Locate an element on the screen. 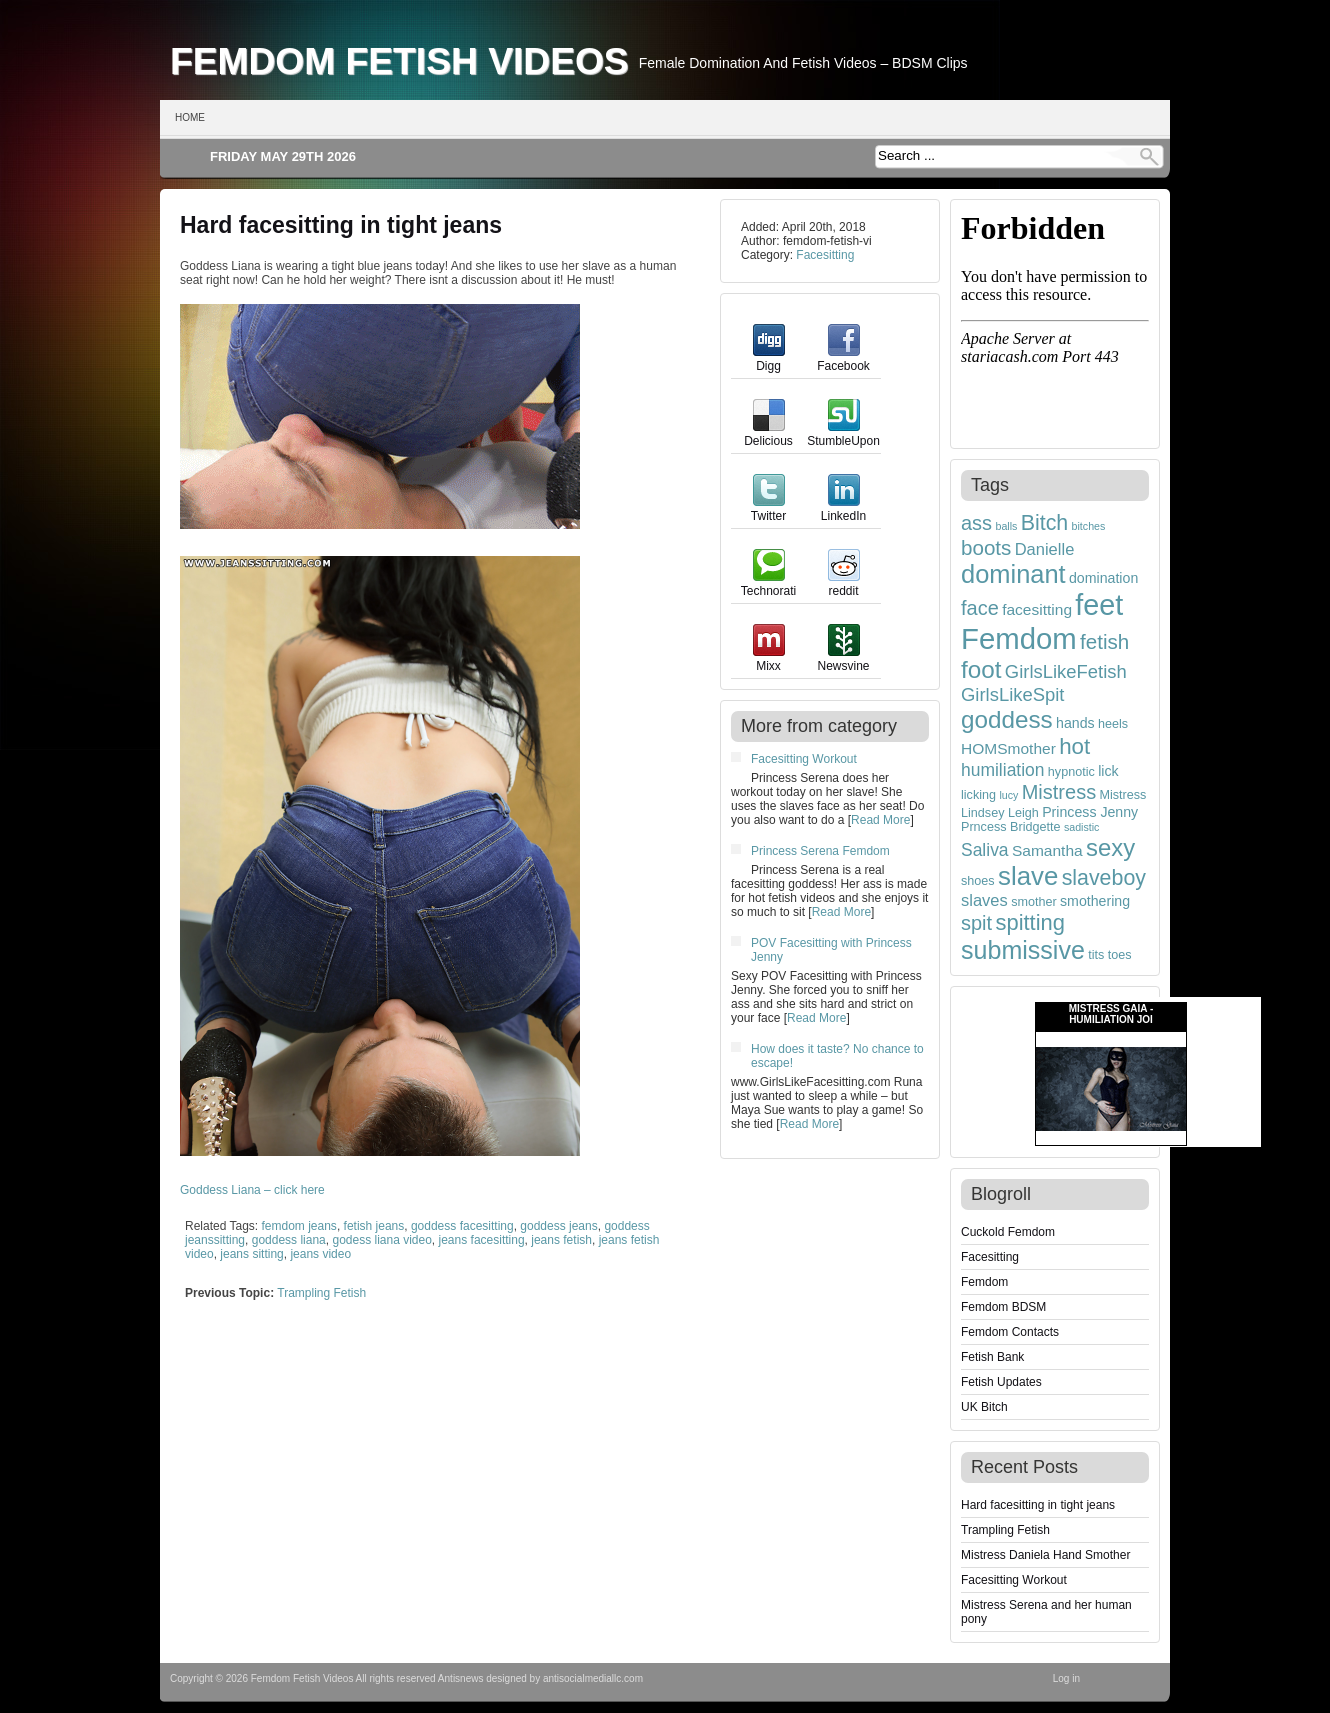 Image resolution: width=1330 pixels, height=1713 pixels. heels [heels (4 items)] is located at coordinates (1113, 724).